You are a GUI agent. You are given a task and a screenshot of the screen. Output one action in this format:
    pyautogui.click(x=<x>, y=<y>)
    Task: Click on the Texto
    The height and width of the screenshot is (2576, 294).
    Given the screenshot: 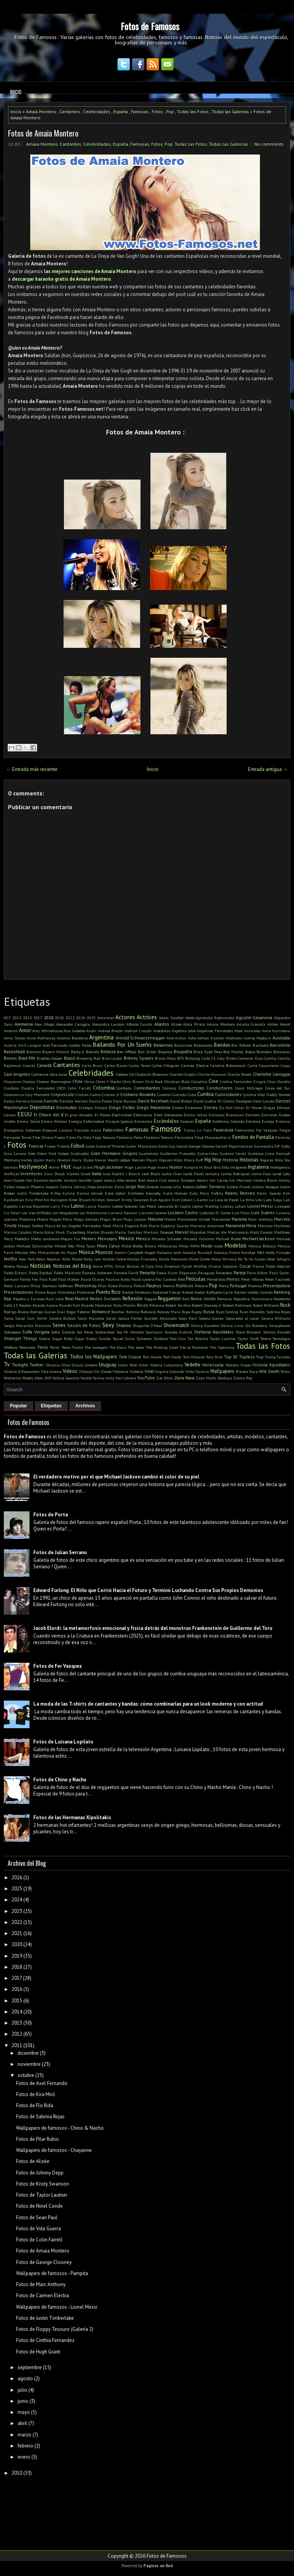 What is the action you would take?
    pyautogui.click(x=66, y=1347)
    